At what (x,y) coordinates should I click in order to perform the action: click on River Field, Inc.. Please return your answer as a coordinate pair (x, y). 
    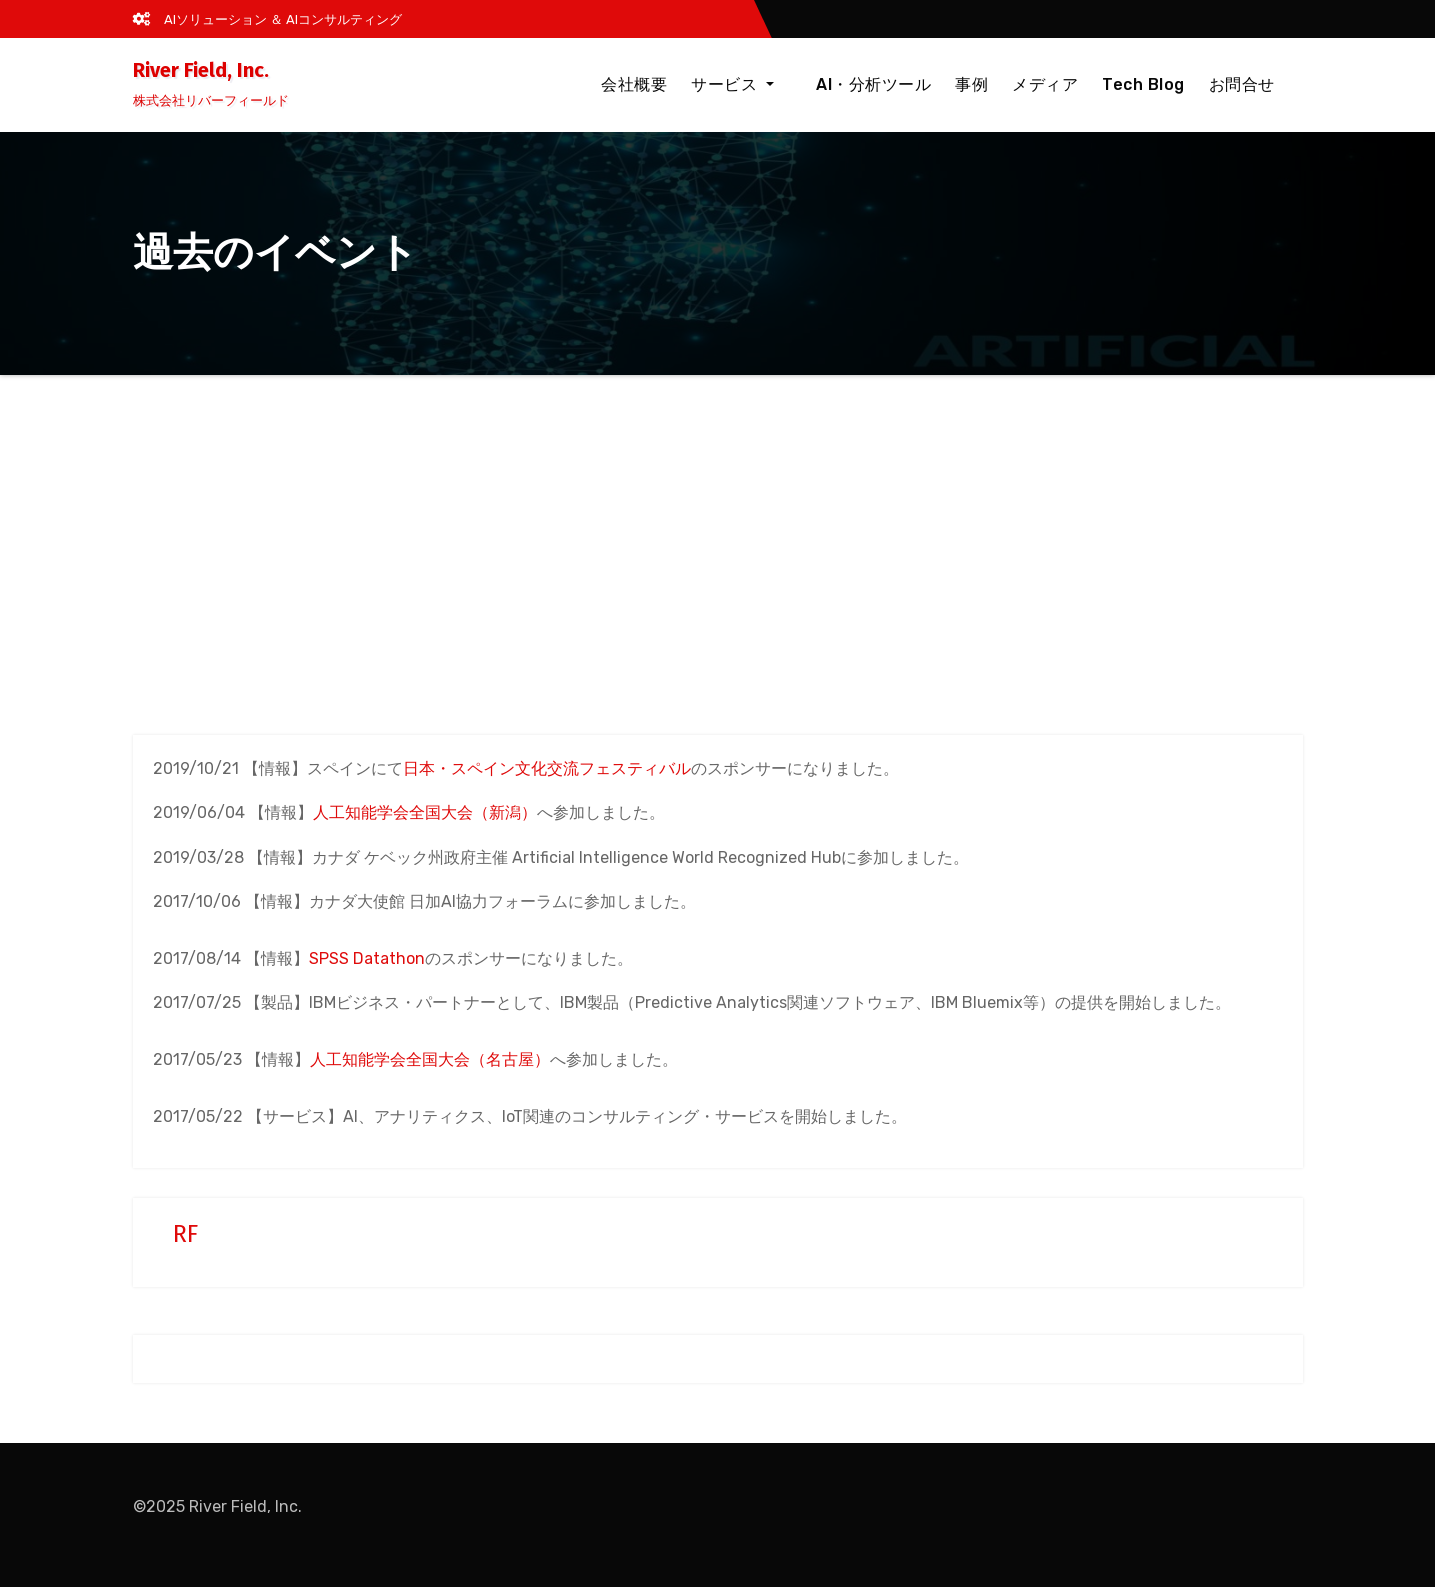
    Looking at the image, I should click on (201, 70).